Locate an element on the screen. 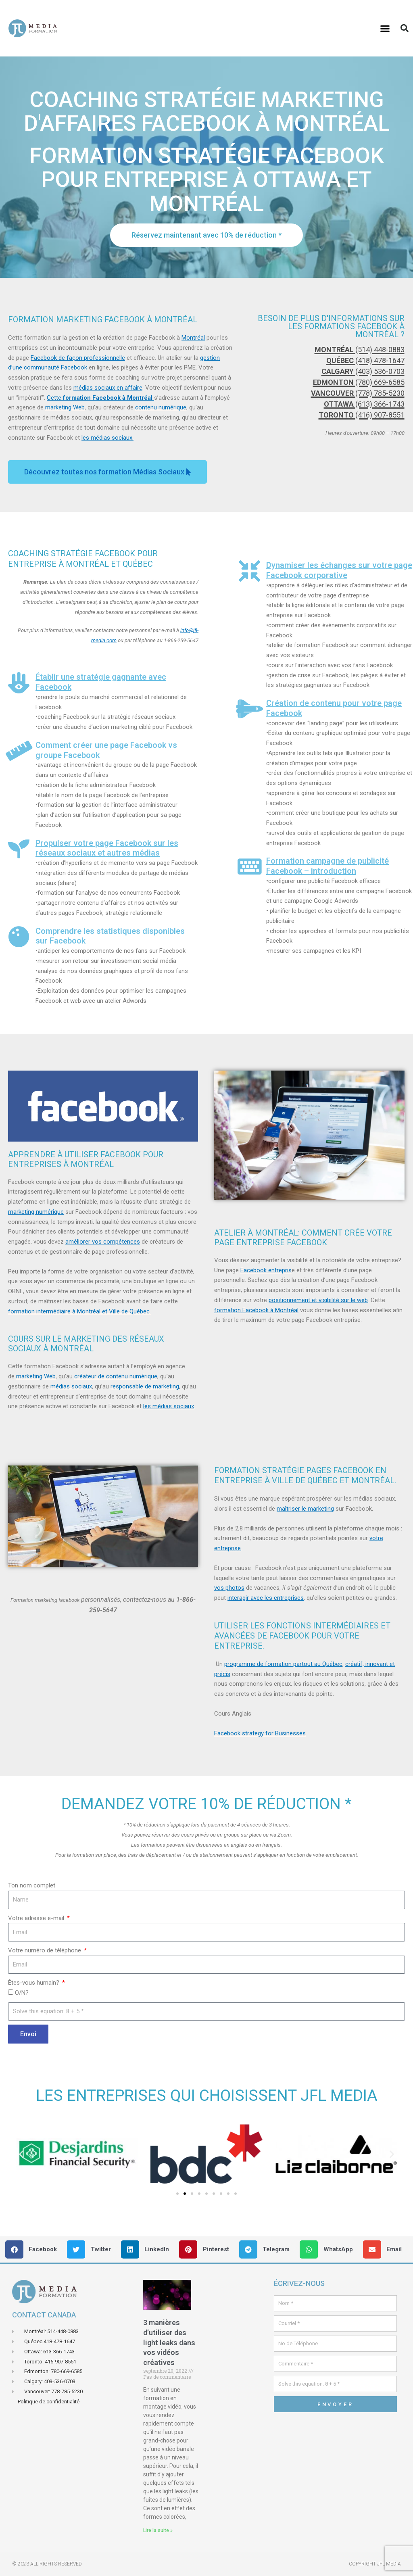  [Établir une stratégie gagnante avec Facebook] is located at coordinates (18, 682).